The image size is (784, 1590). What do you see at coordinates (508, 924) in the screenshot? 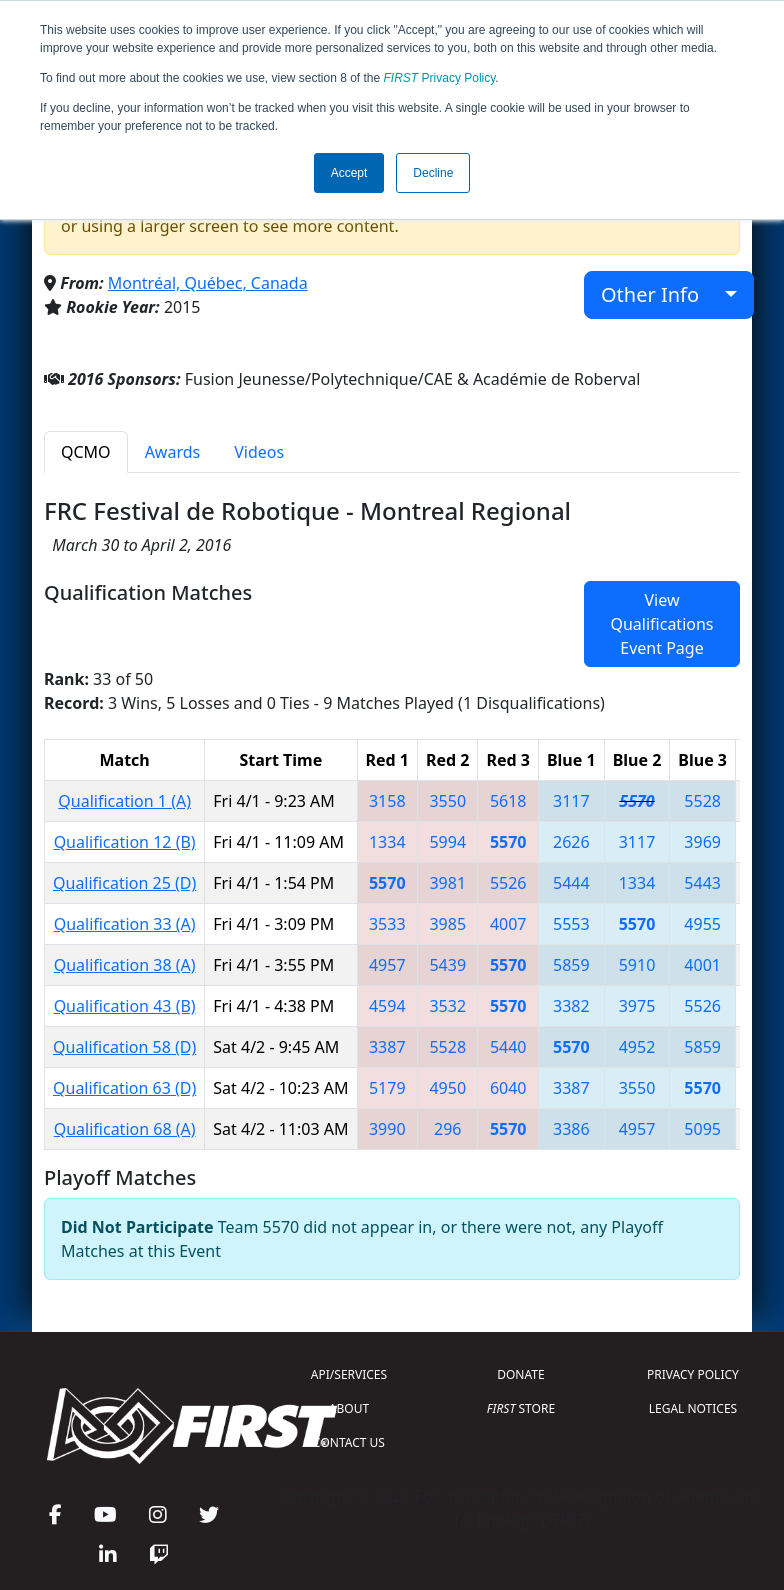
I see `4007` at bounding box center [508, 924].